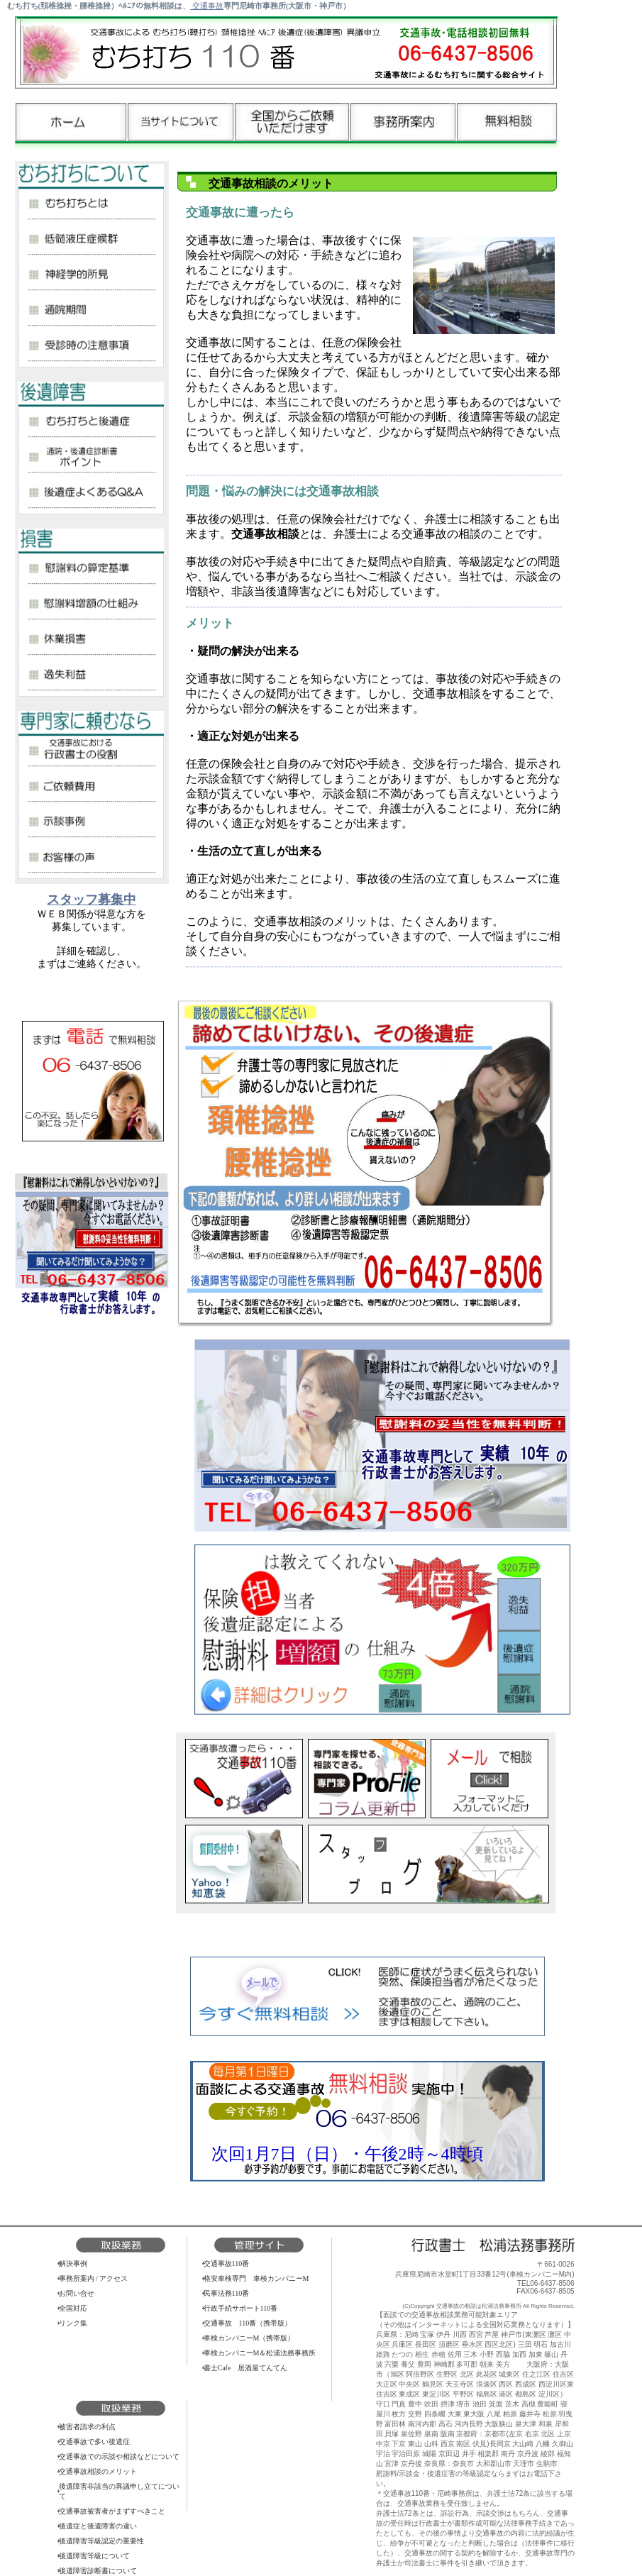 The width and height of the screenshot is (642, 2576). Describe the element at coordinates (98, 2471) in the screenshot. I see `交通事故相談のメリット` at that location.